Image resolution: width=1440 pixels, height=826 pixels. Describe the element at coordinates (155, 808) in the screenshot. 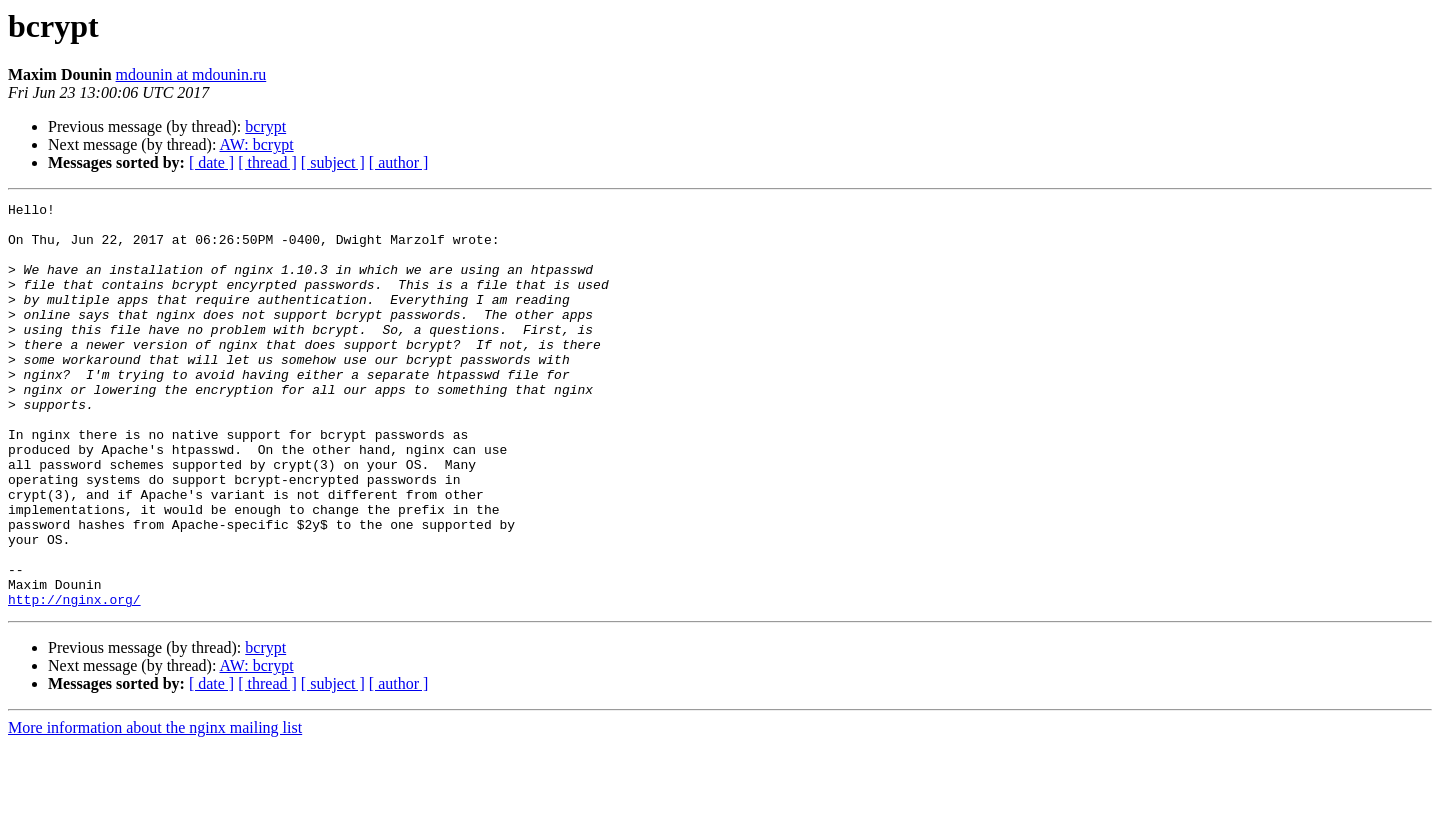

I see `More information about the nginx mailing list` at that location.